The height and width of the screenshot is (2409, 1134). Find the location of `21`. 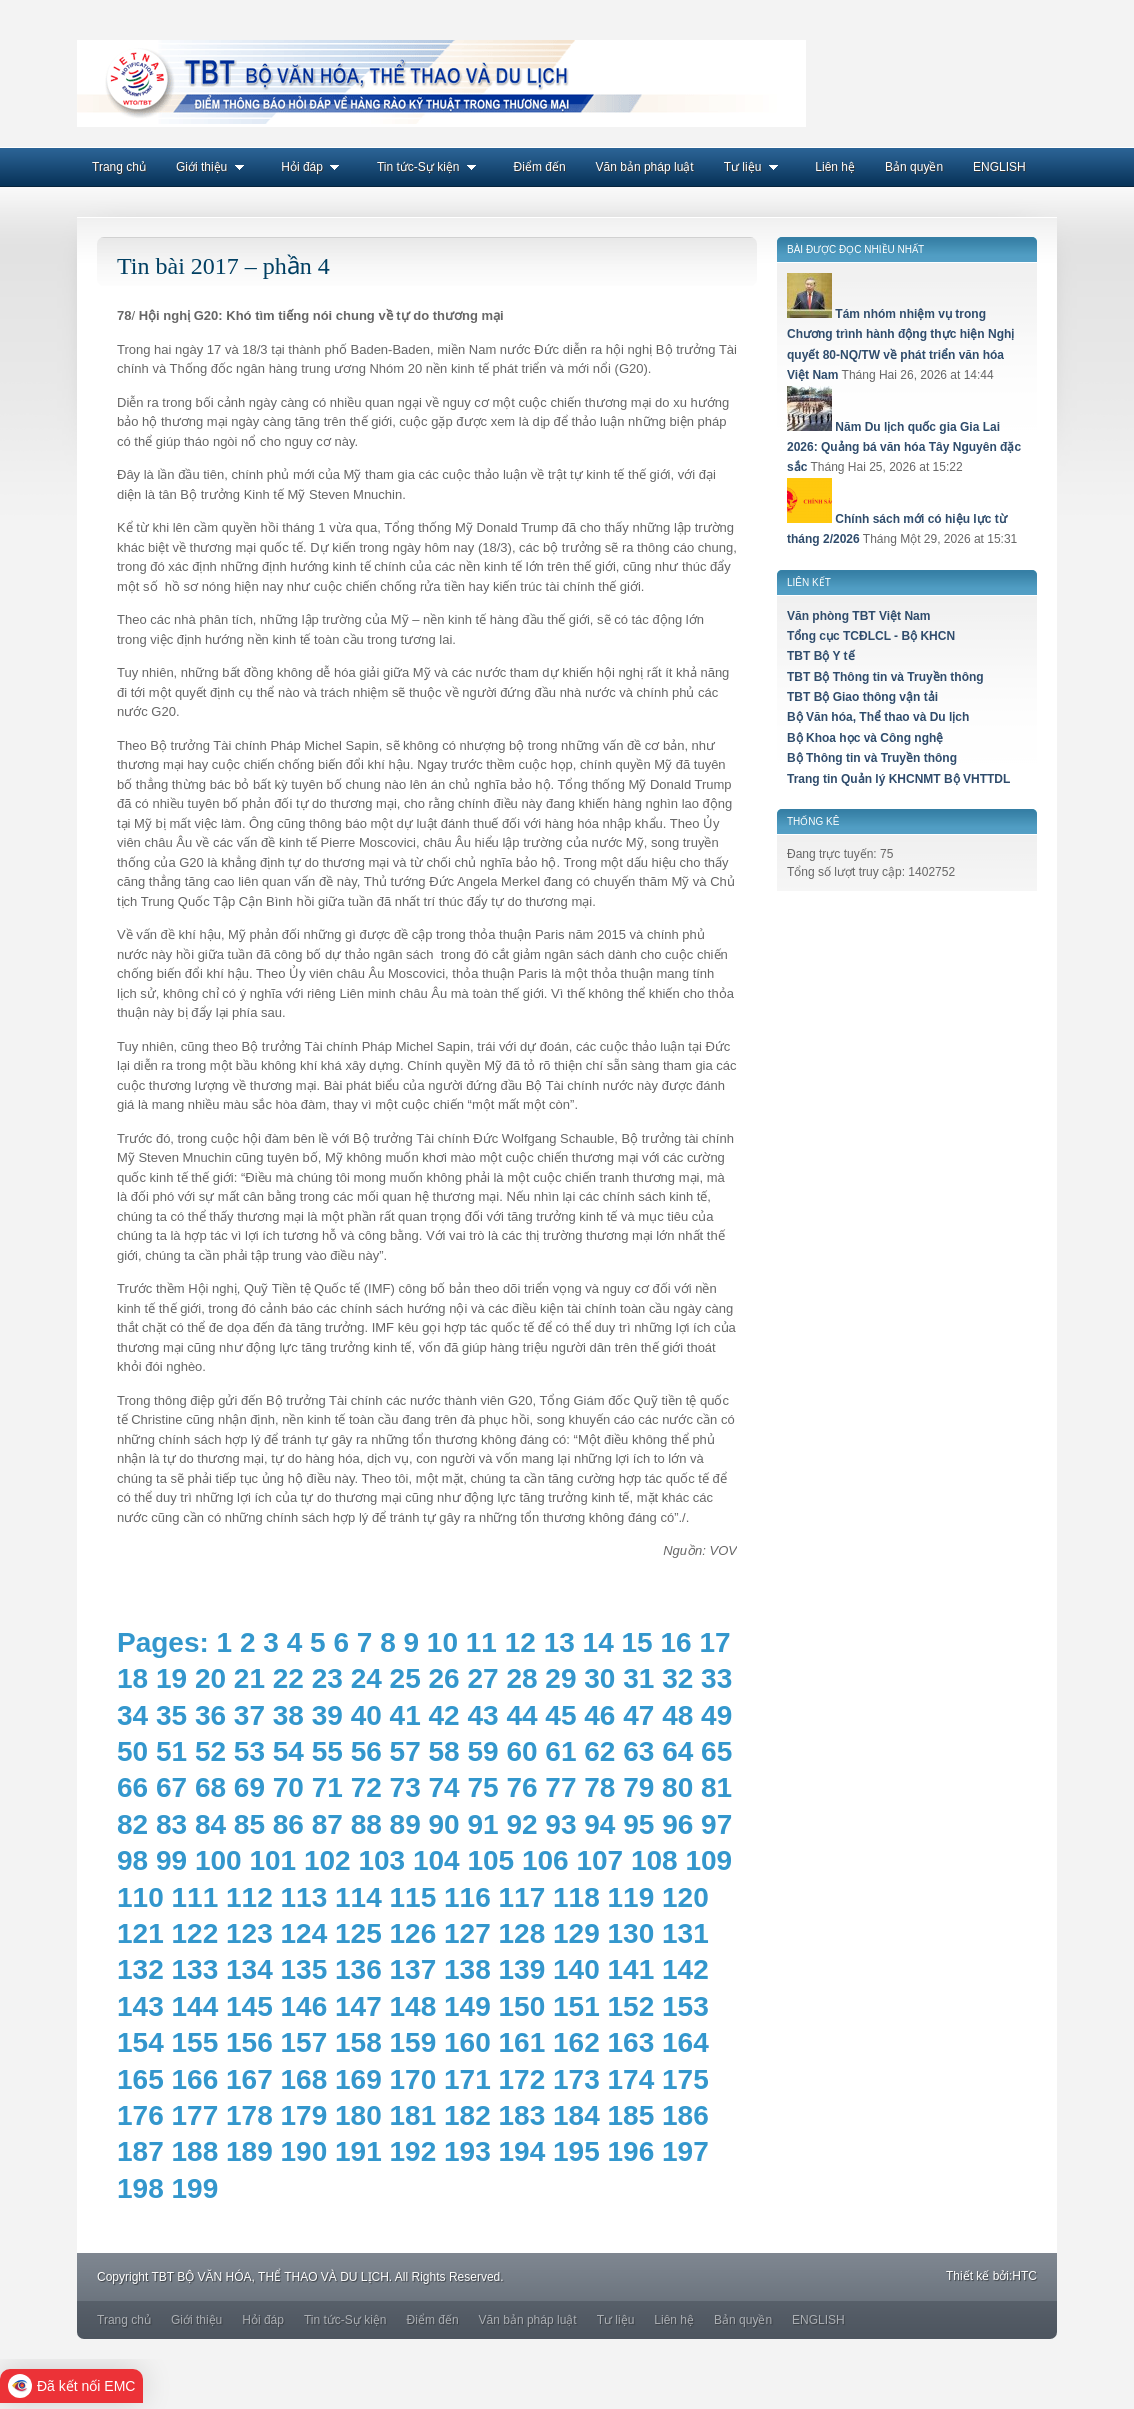

21 is located at coordinates (249, 1678).